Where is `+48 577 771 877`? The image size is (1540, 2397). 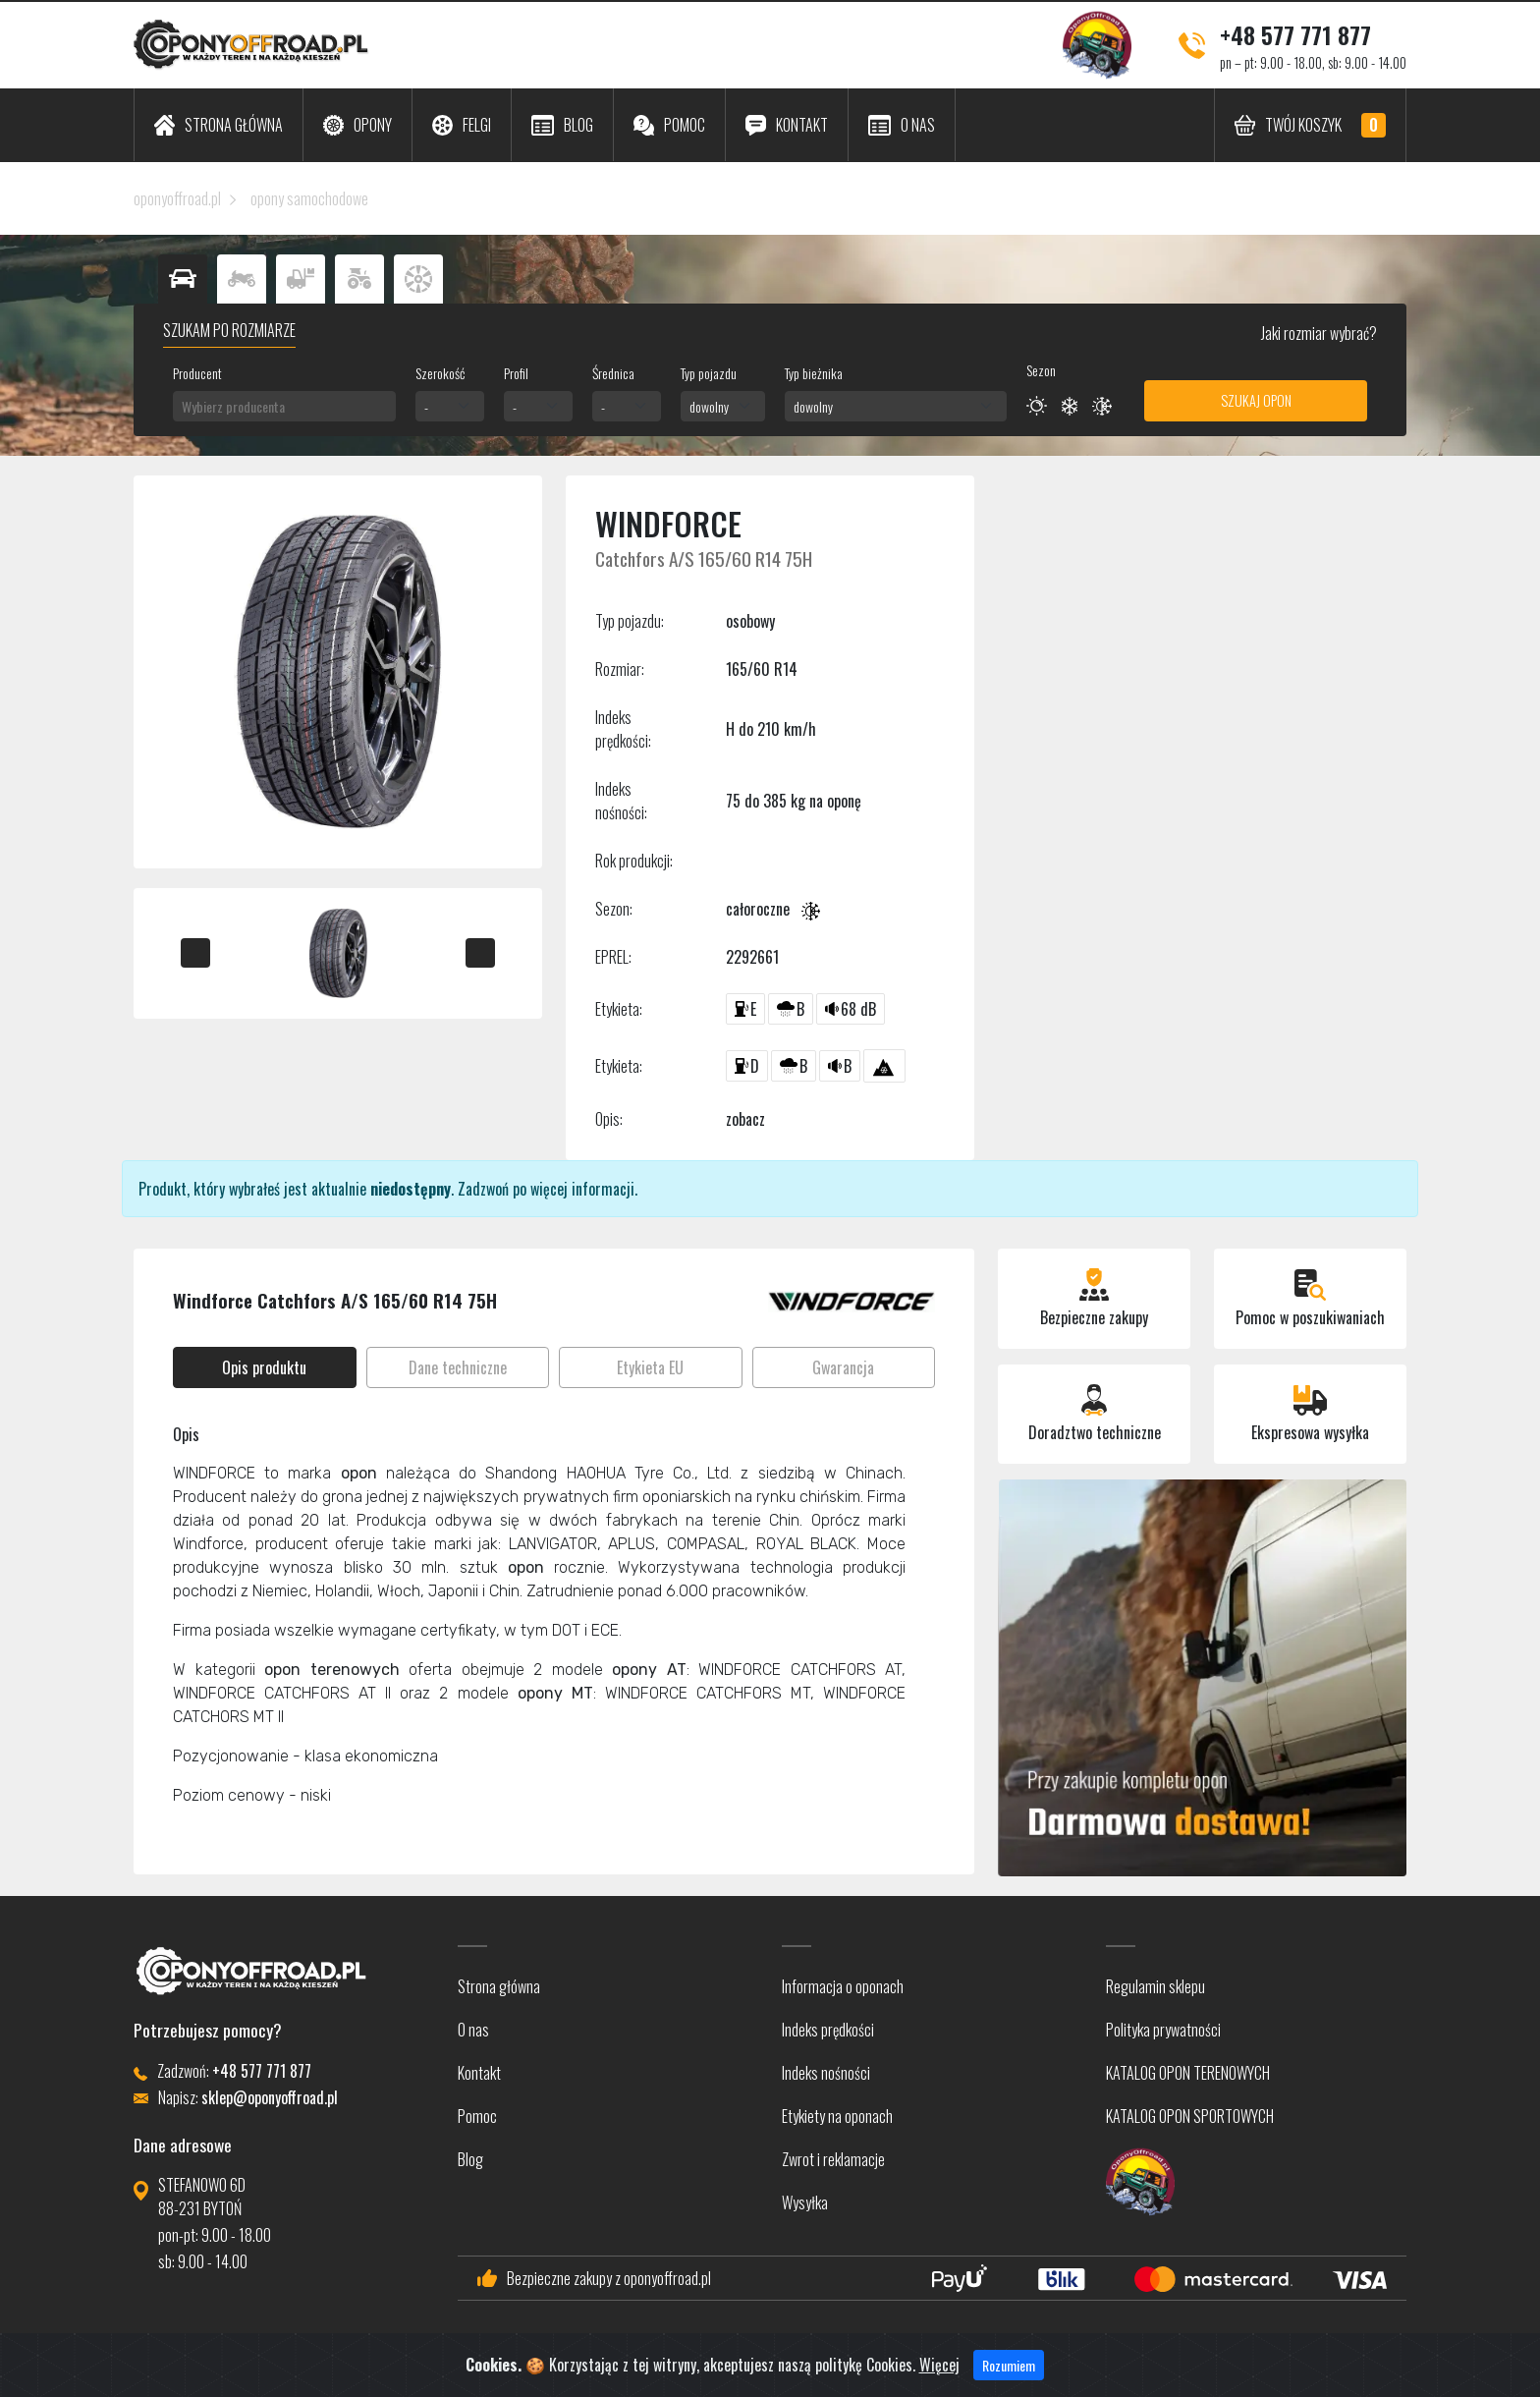 +48 577 771 877 is located at coordinates (1295, 34).